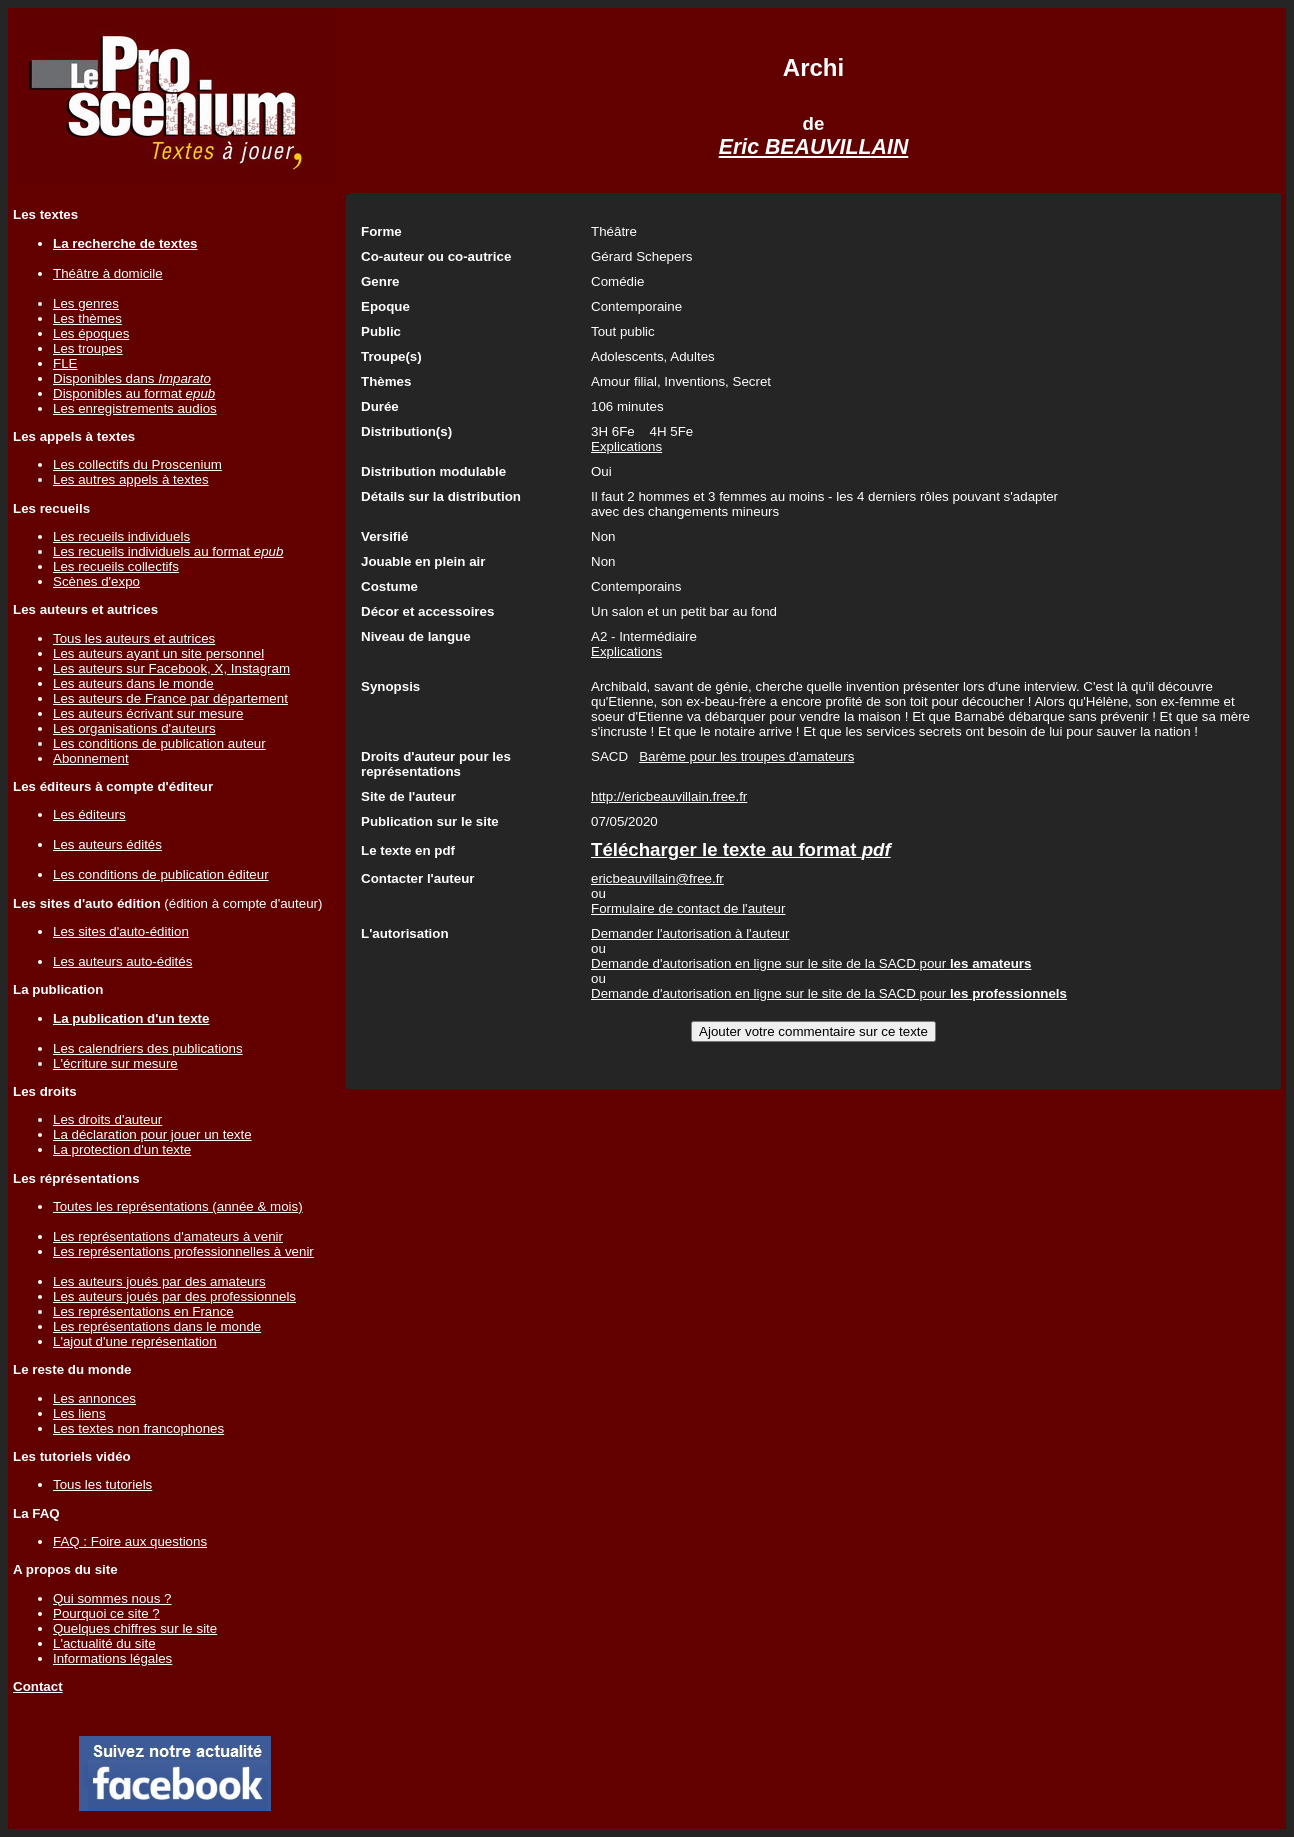 This screenshot has width=1294, height=1837. I want to click on Les recueils individuels, so click(121, 536).